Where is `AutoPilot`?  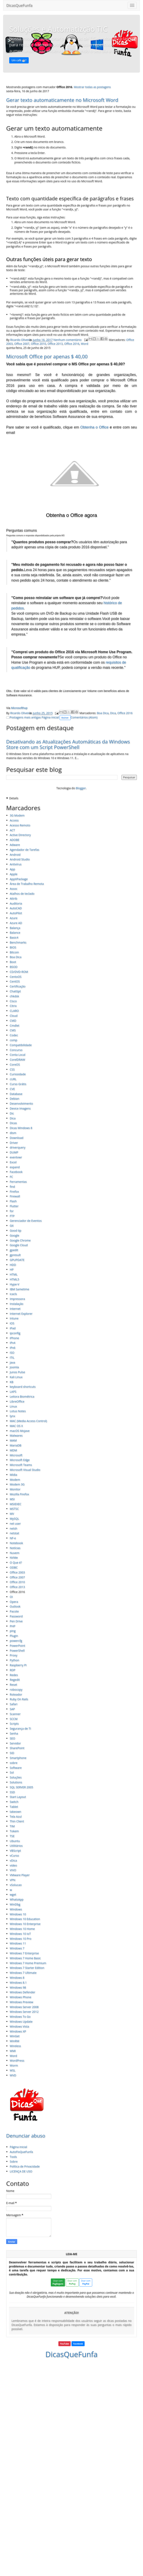 AutoPilot is located at coordinates (16, 913).